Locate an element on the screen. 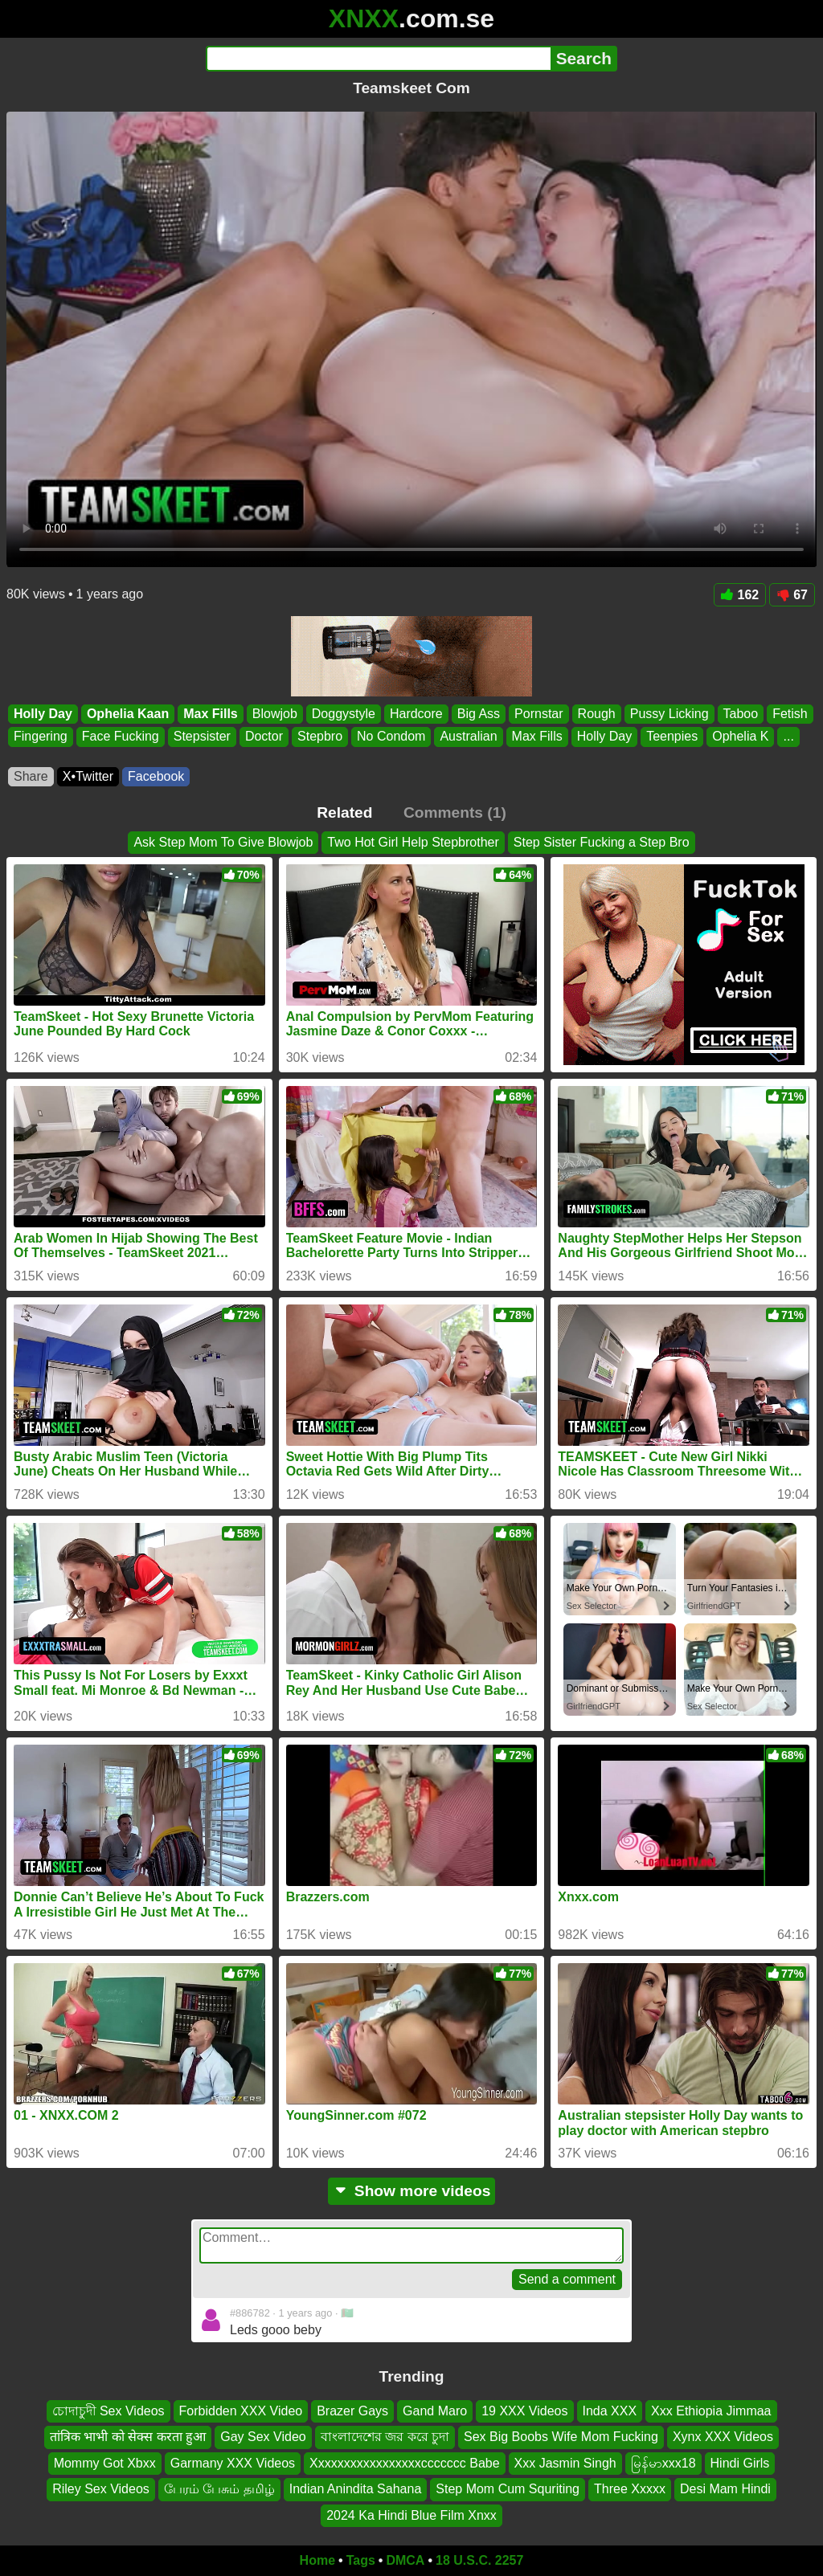 The height and width of the screenshot is (2576, 823). Inda XXX is located at coordinates (610, 2411).